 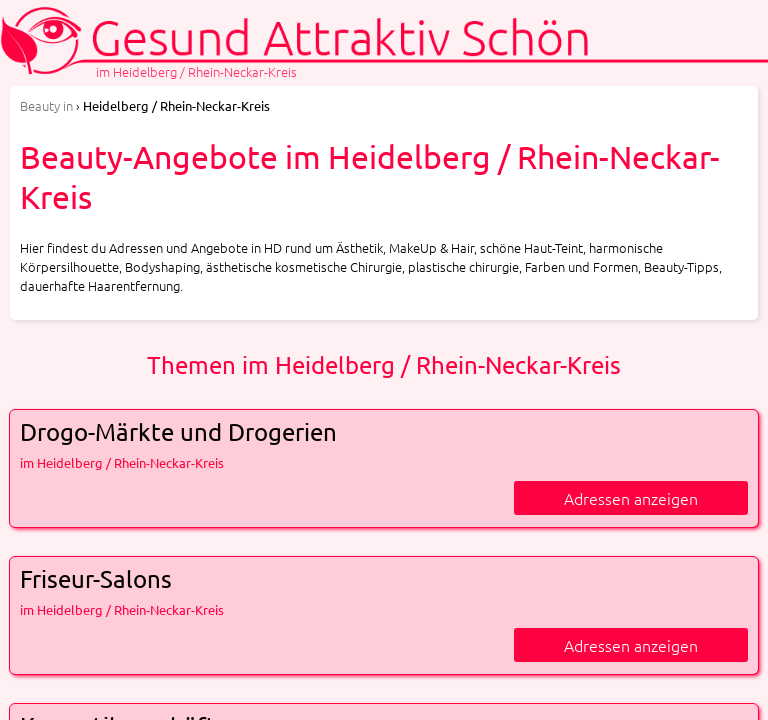 I want to click on in, so click(x=46, y=105).